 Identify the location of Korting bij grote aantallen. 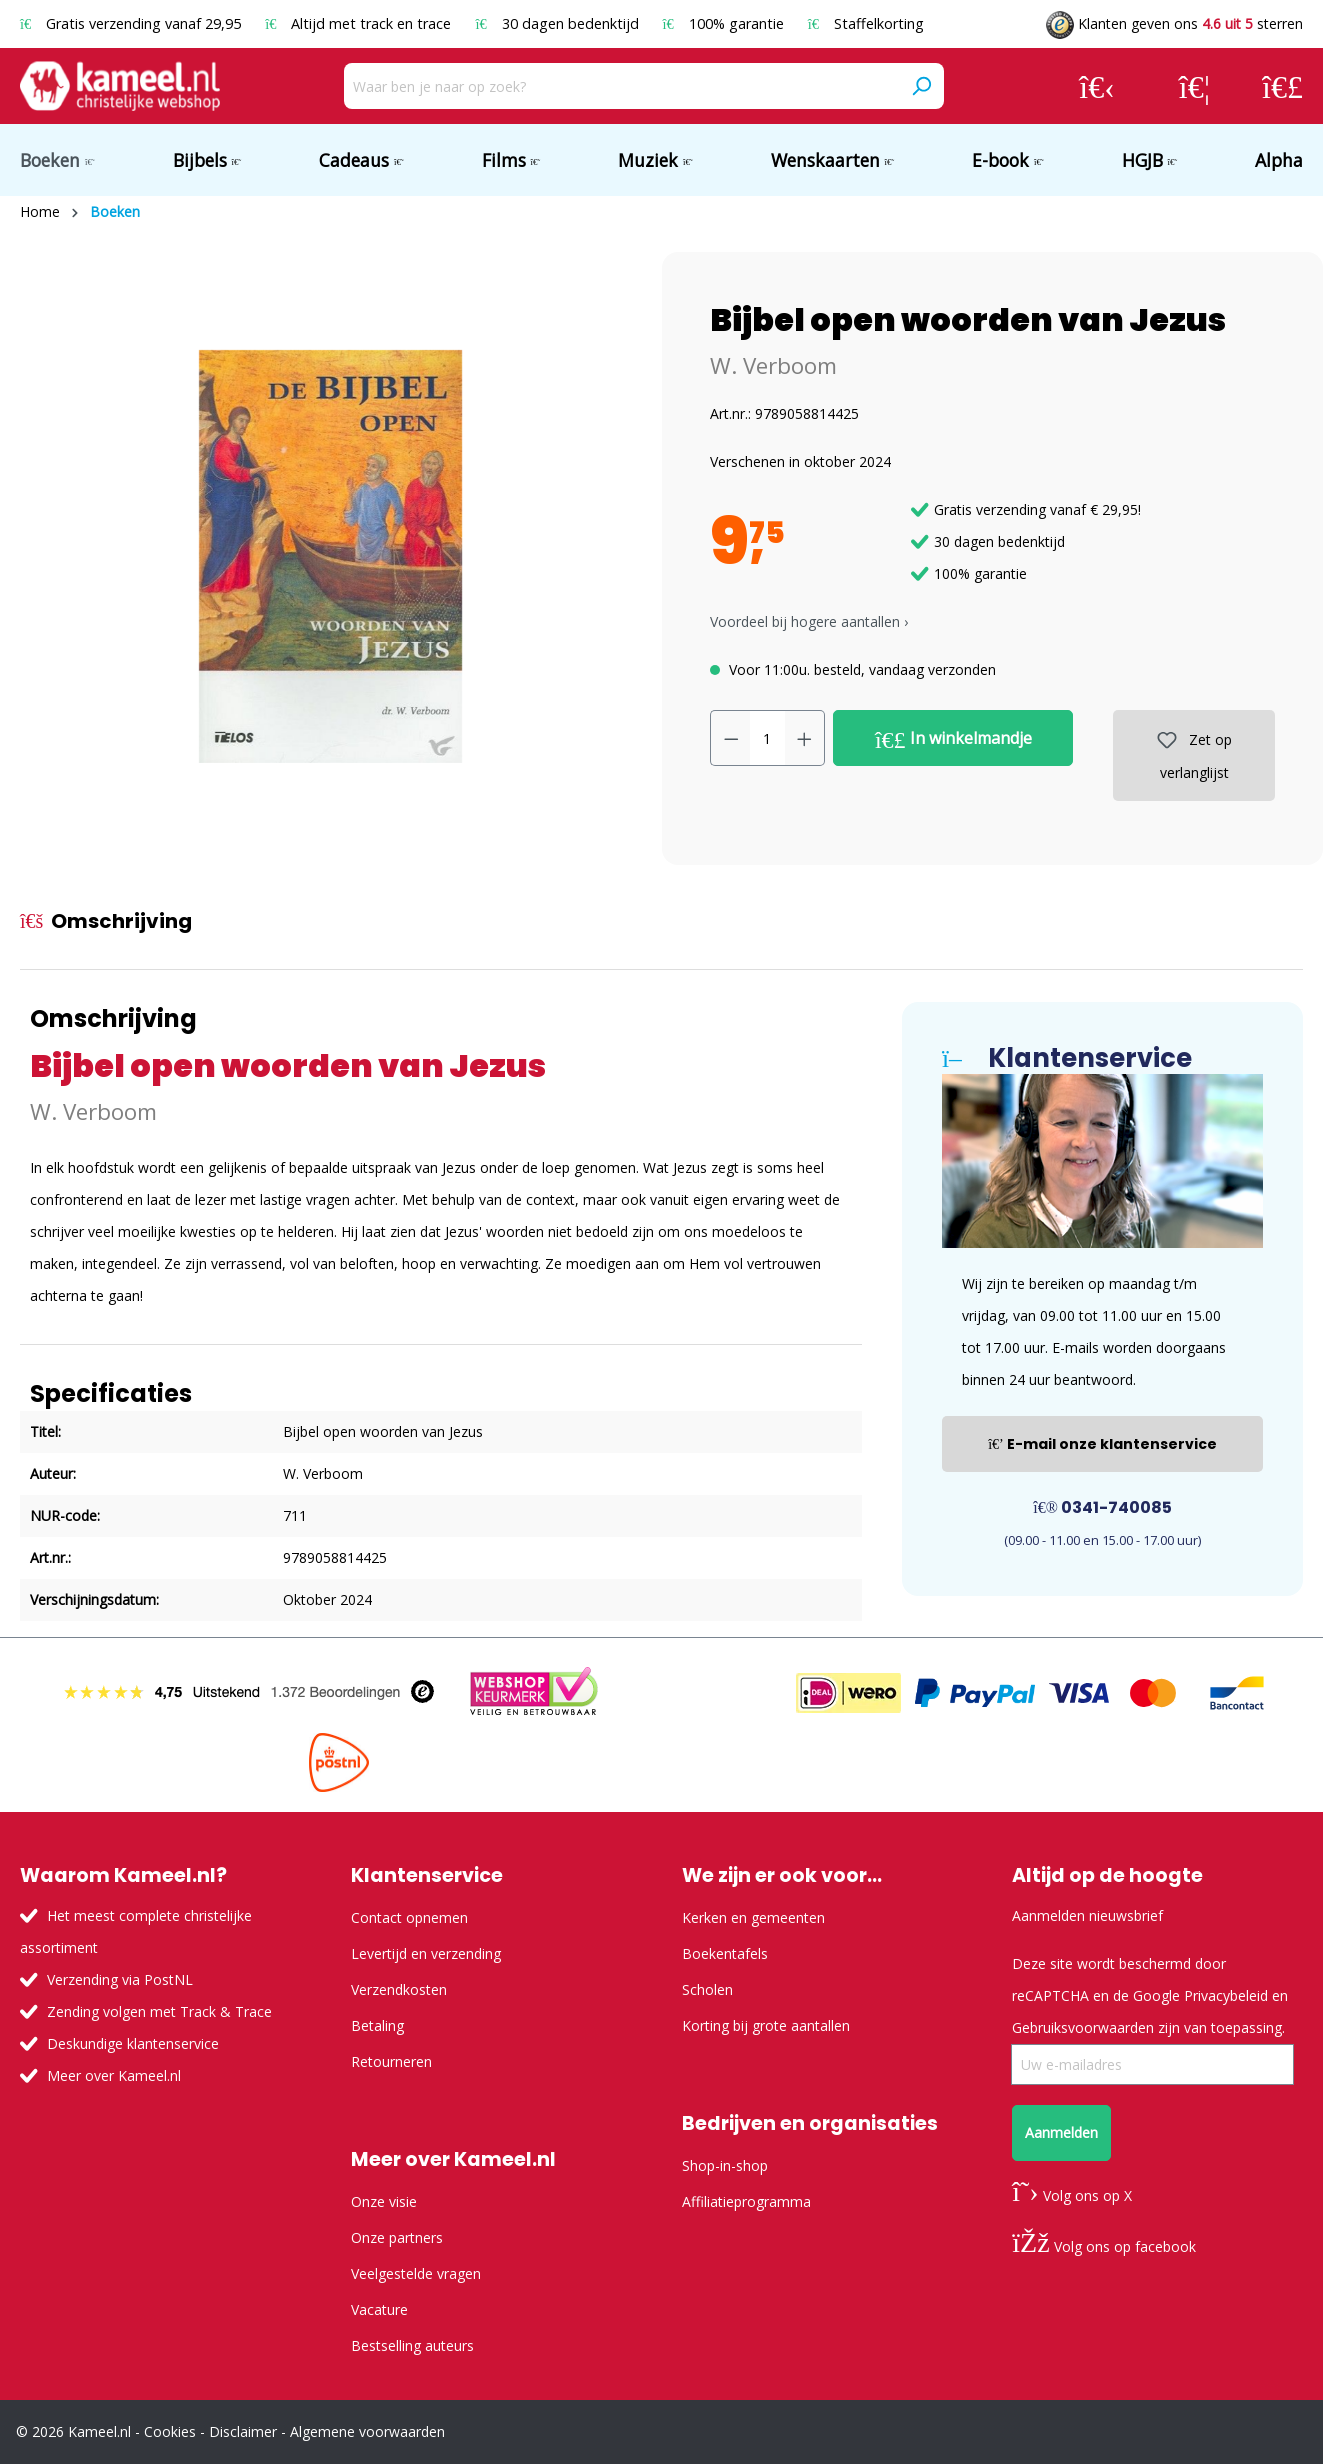
(766, 2025).